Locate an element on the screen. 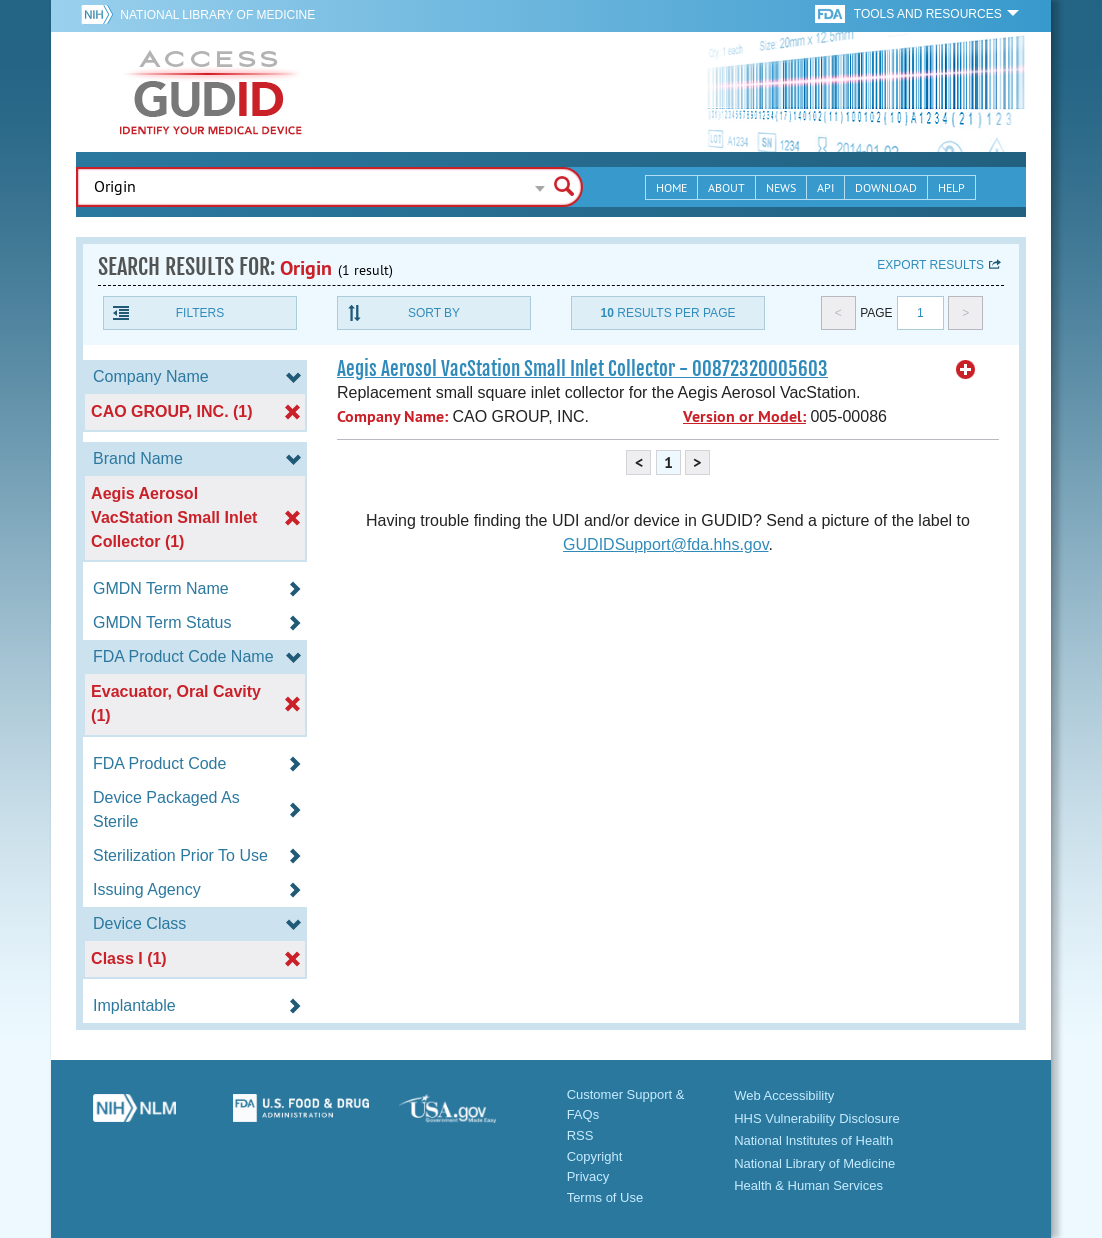  Copyright is located at coordinates (595, 1156).